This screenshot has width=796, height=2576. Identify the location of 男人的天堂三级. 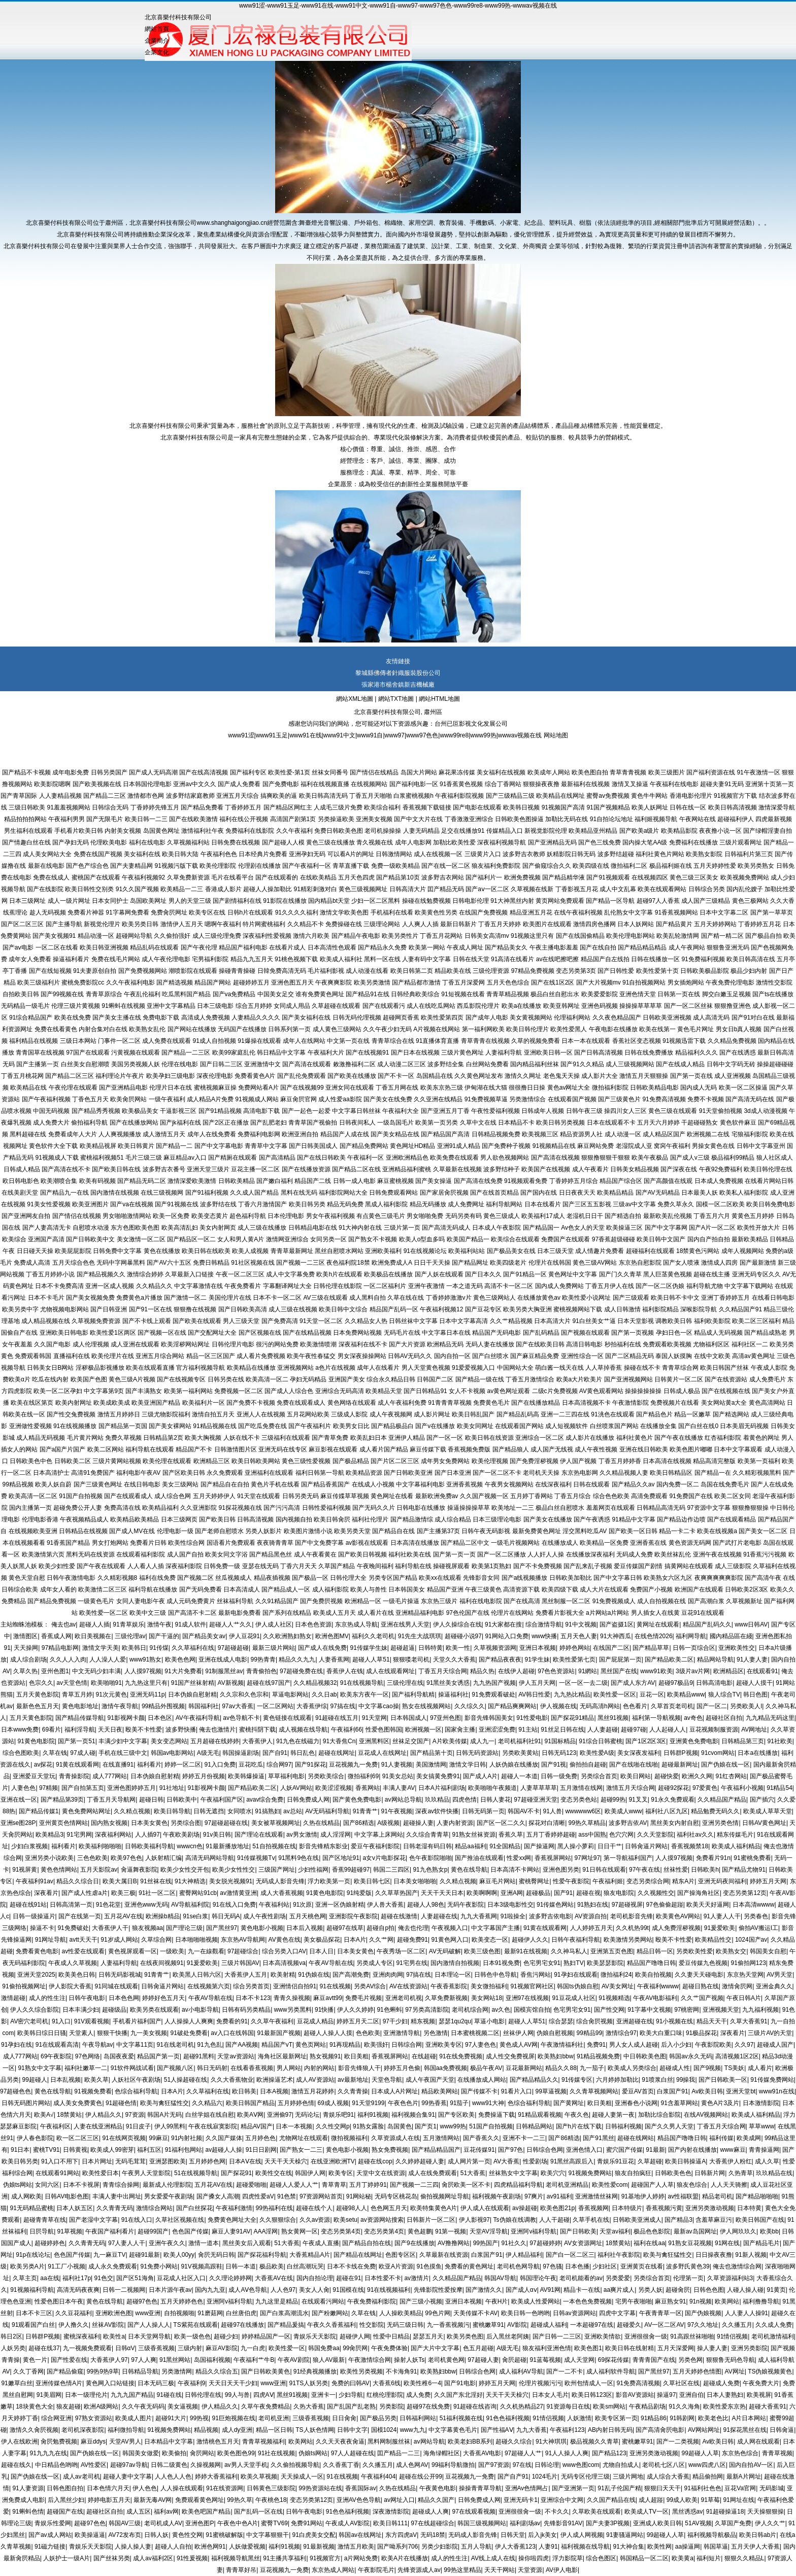
(190, 900).